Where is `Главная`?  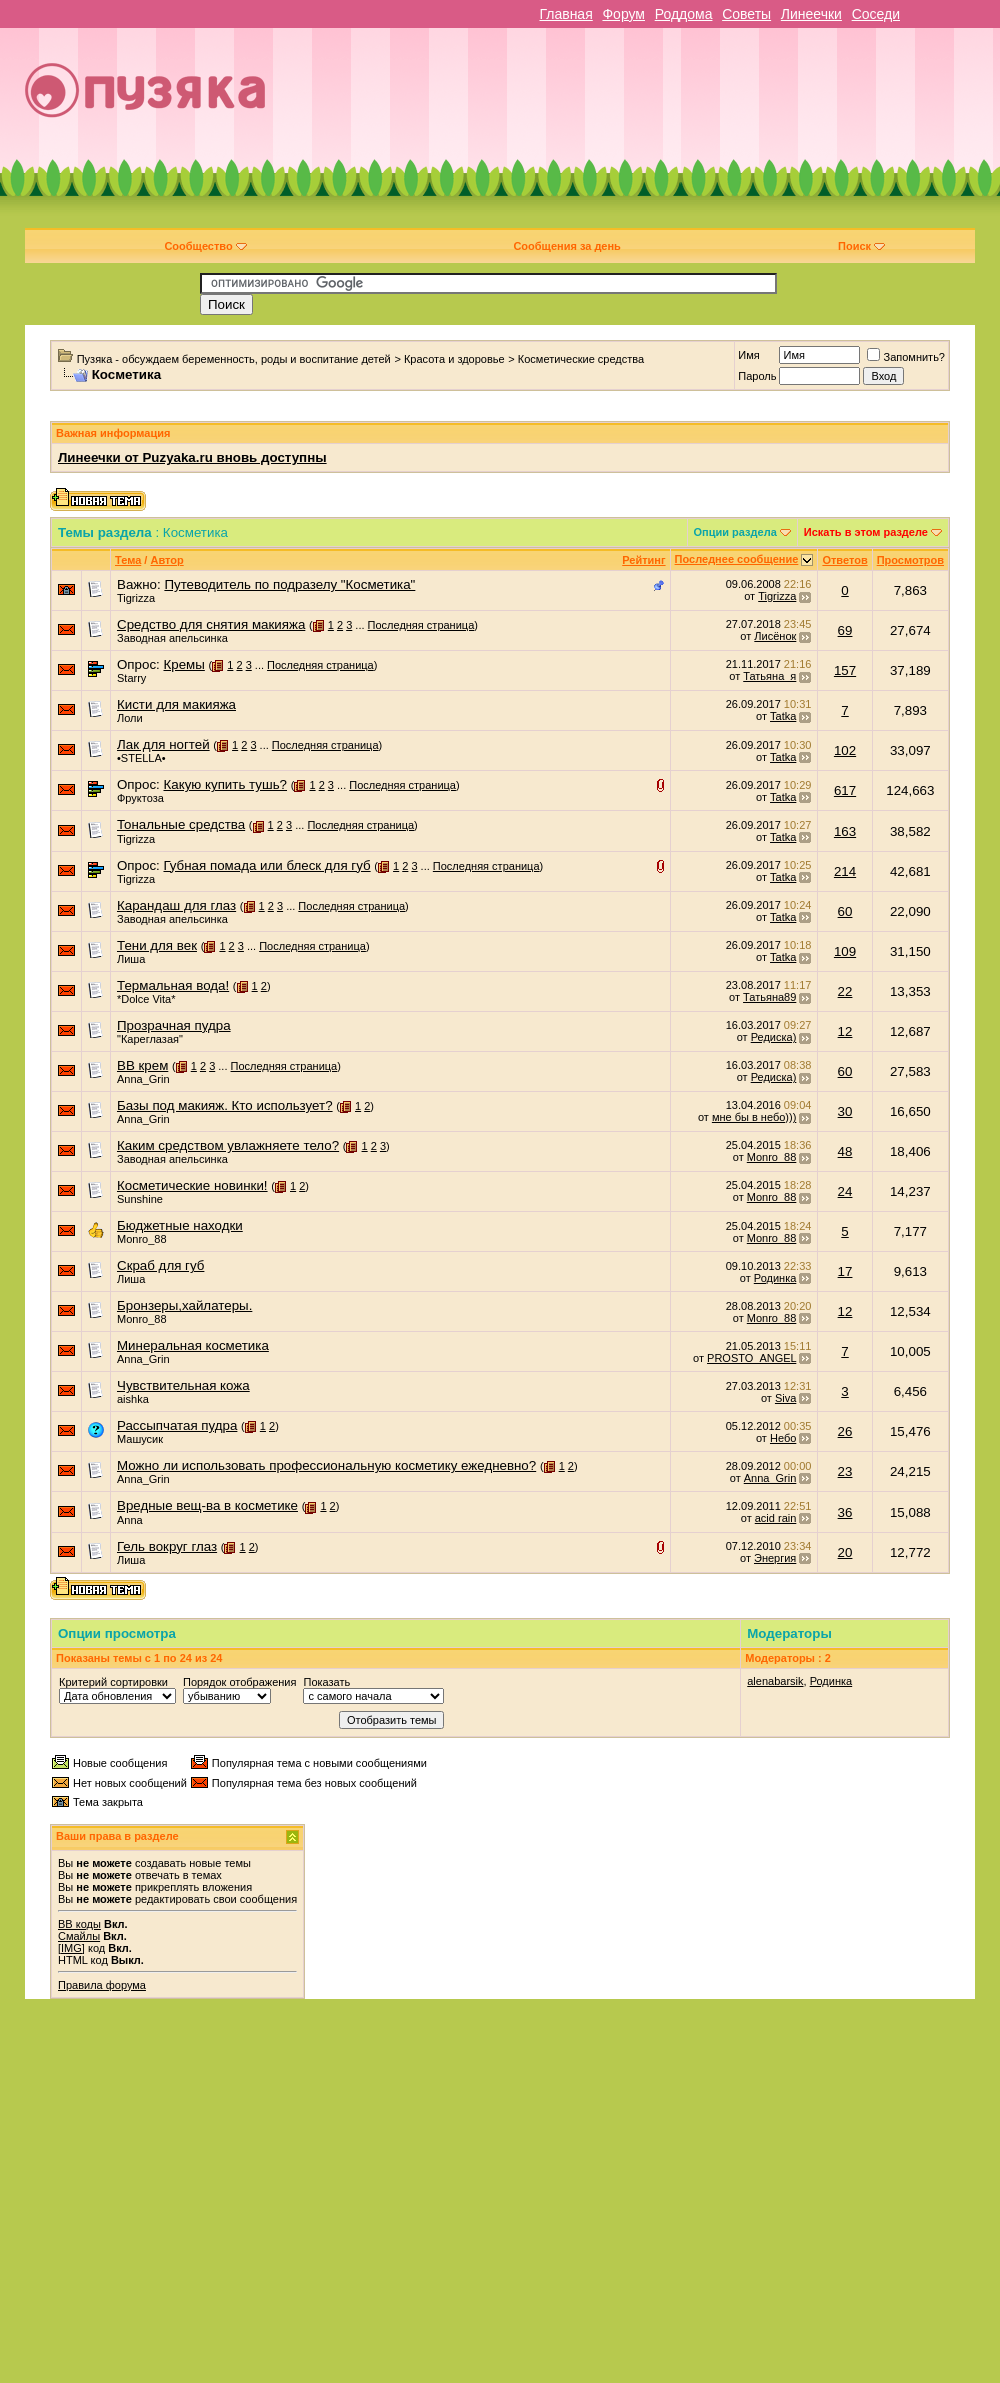
Главная is located at coordinates (565, 14).